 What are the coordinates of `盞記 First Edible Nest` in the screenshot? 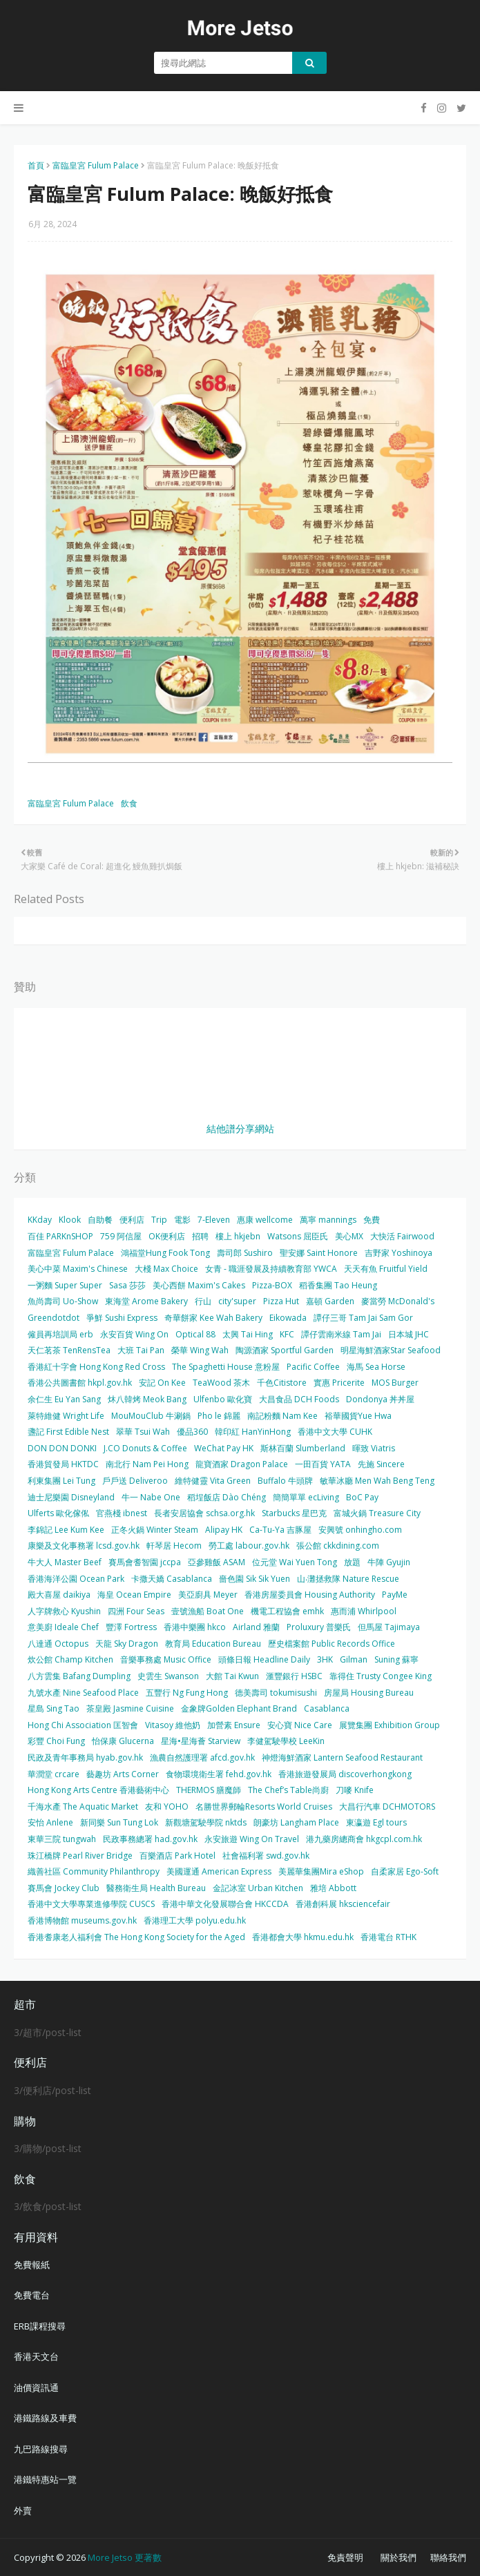 It's located at (68, 1431).